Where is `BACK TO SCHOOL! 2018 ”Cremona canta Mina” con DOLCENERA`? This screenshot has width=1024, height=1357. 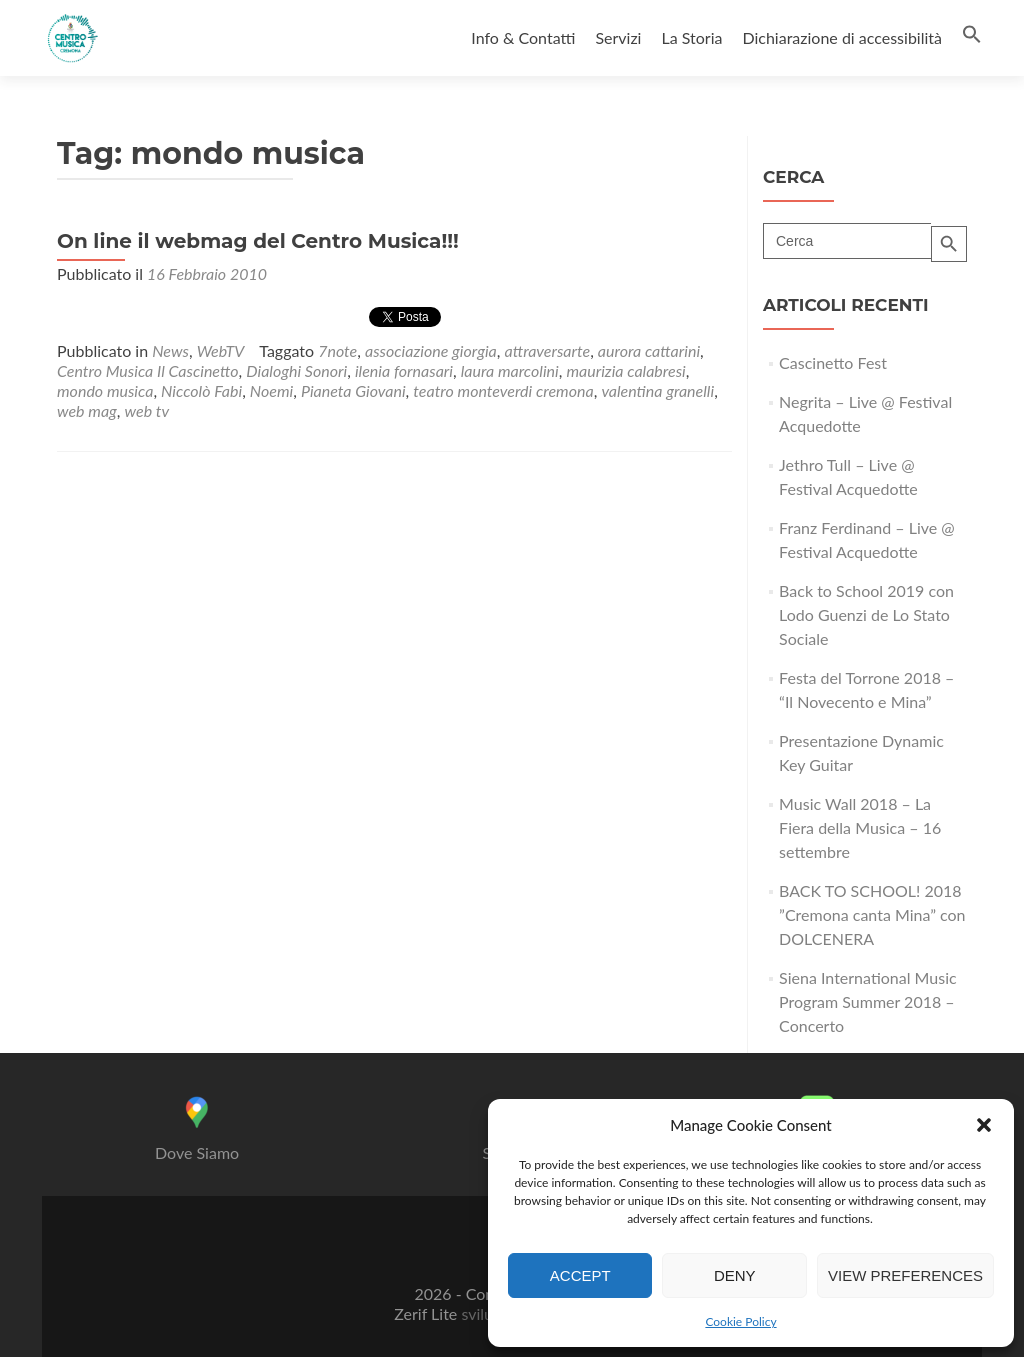 BACK TO SCHOOL! 2018 ”Cremona canta Mina” con DOLCENERA is located at coordinates (872, 914).